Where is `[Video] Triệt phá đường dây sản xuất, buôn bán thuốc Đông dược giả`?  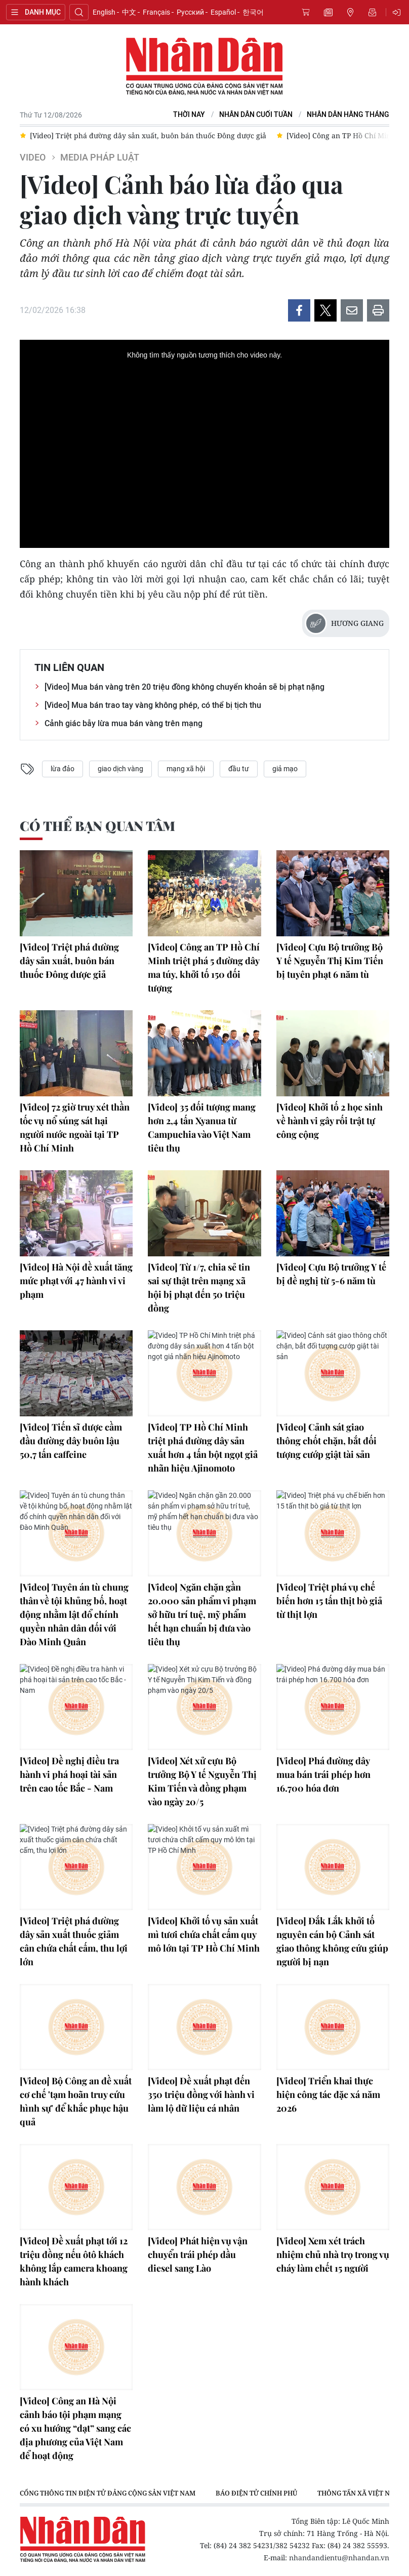
[Video] Triệt phá đường dây sản xuất, buôn bán thuốc Đông dược giả is located at coordinates (69, 960).